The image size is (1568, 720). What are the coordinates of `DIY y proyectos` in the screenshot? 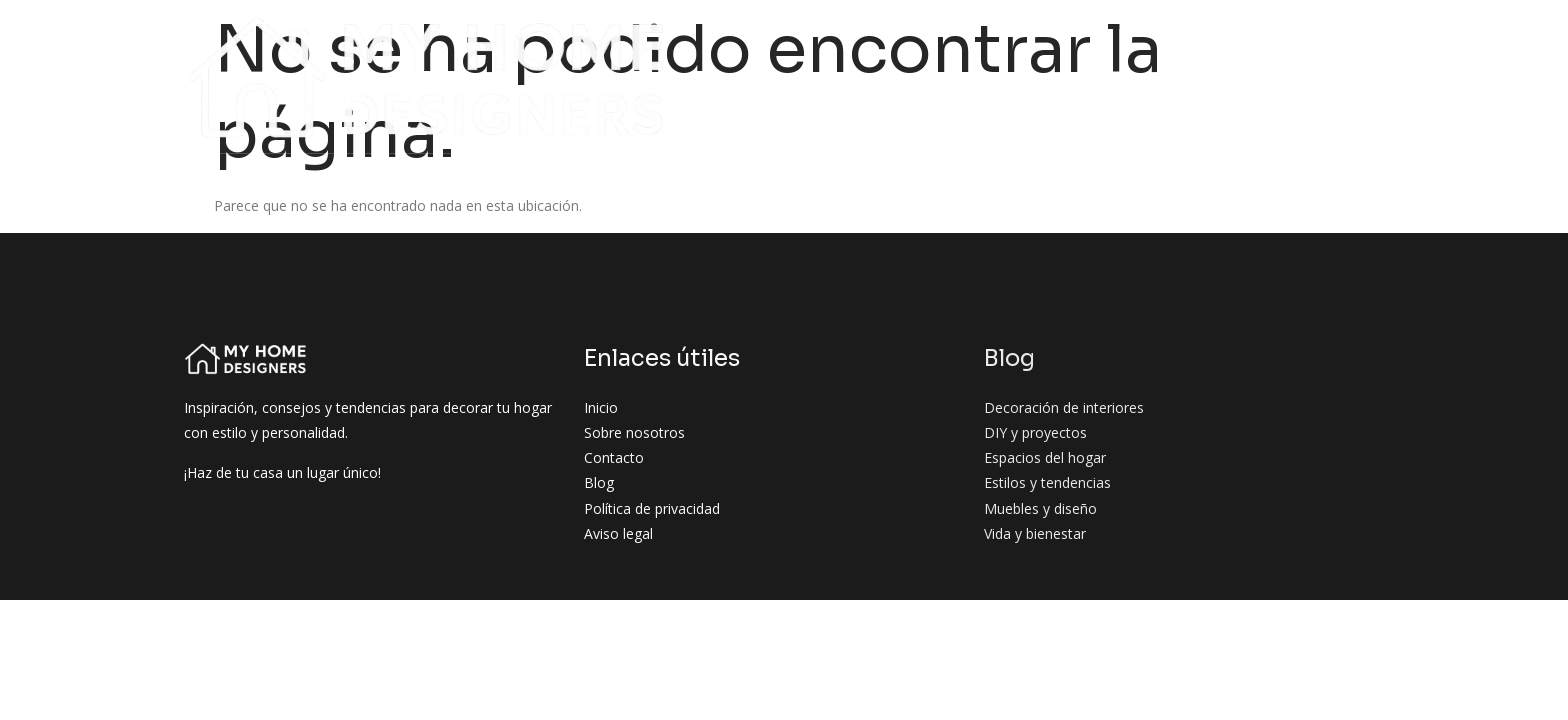 It's located at (974, 38).